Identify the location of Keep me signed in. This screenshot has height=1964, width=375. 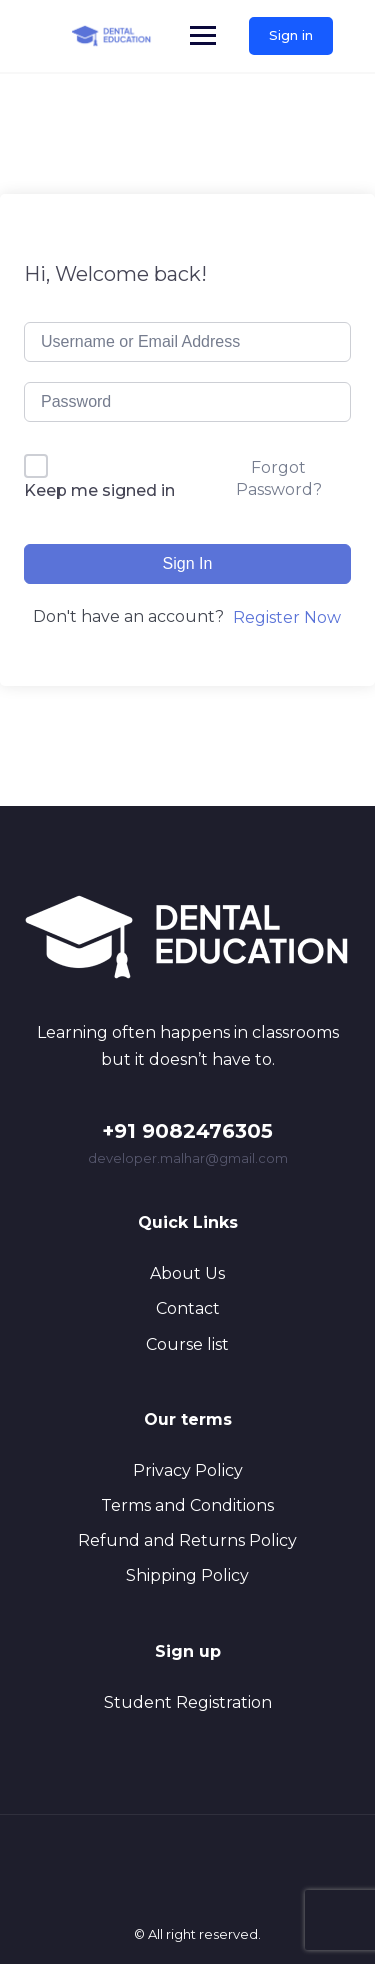
(99, 490).